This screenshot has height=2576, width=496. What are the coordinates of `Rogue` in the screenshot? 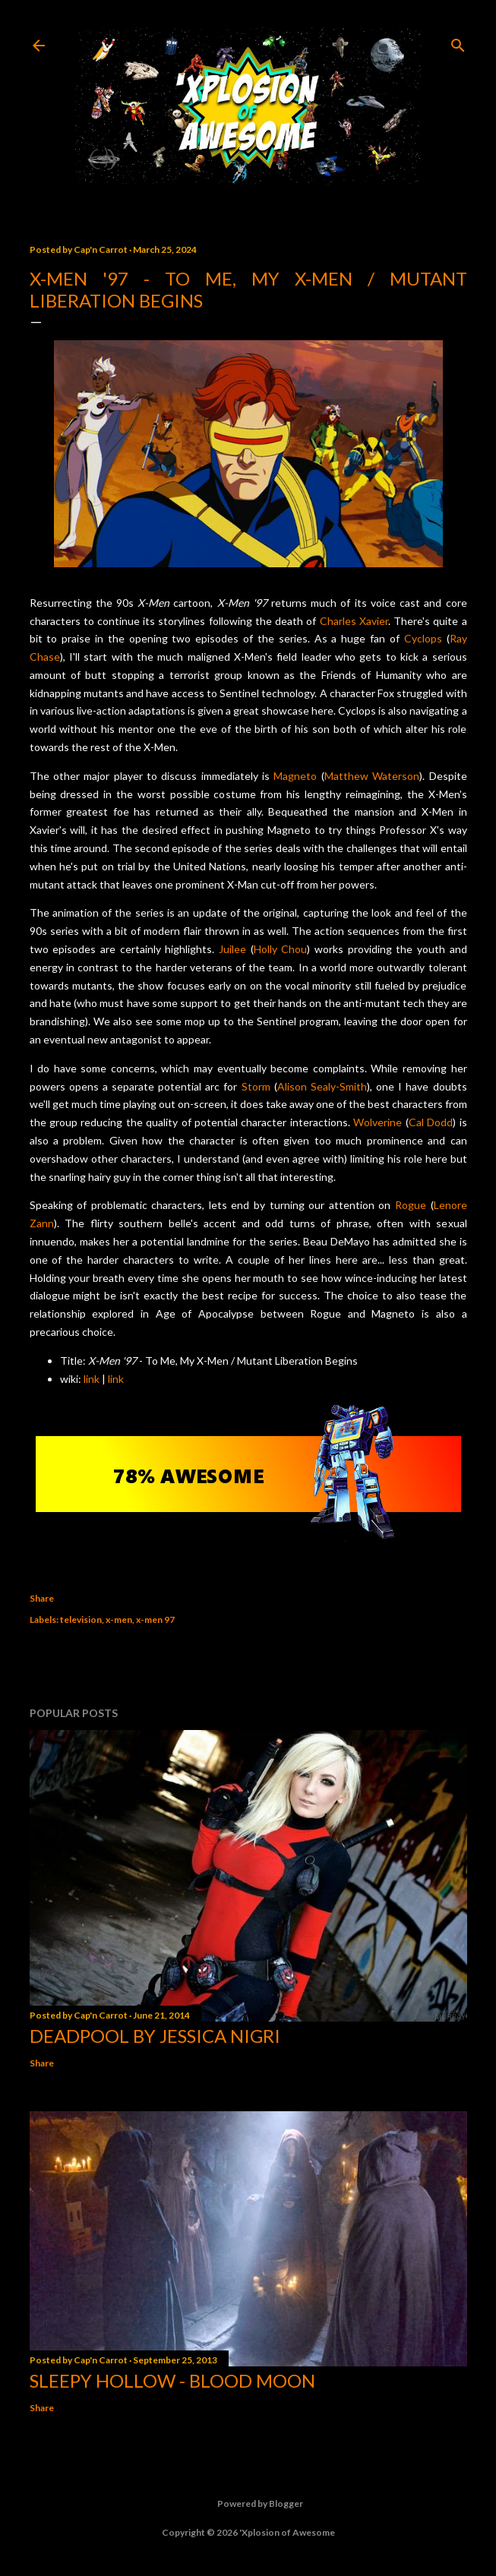 It's located at (410, 1204).